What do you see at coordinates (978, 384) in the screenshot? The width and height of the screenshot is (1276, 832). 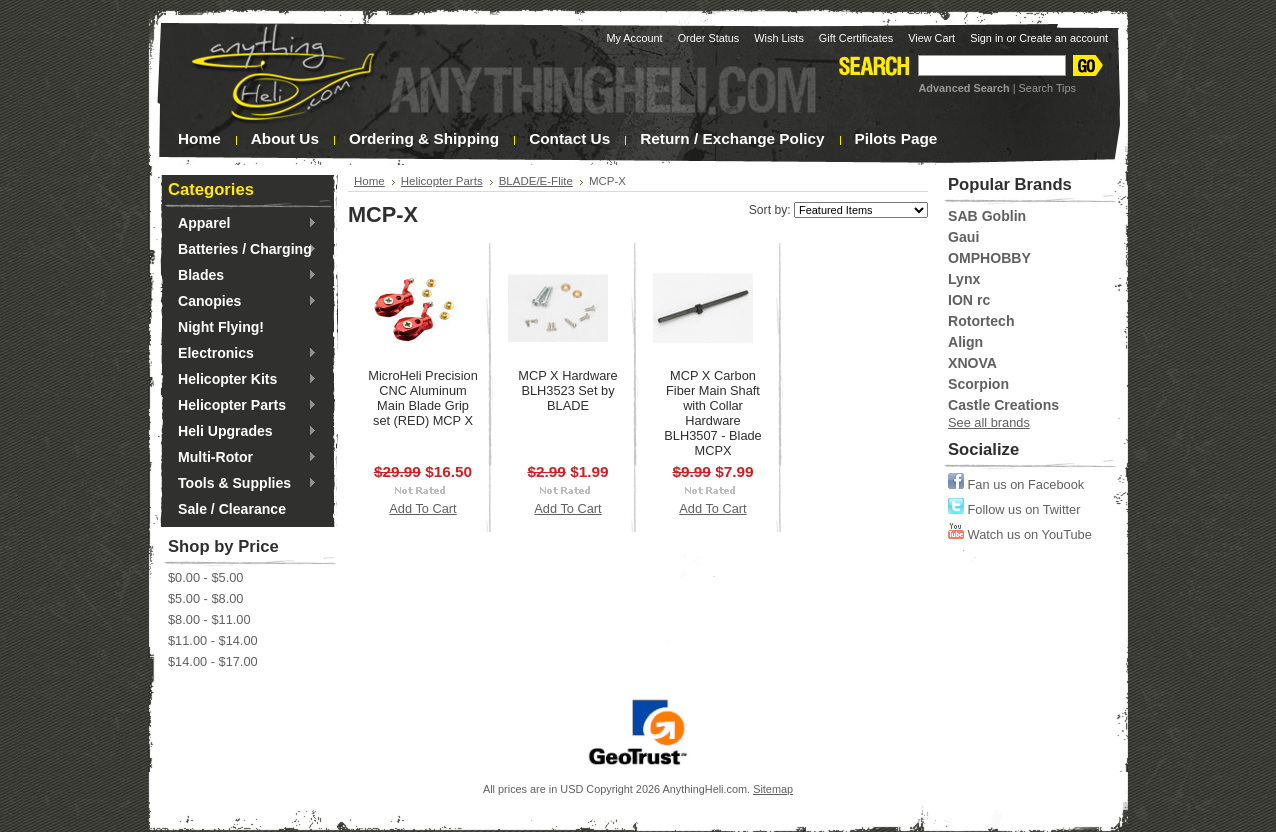 I see `Scorpion` at bounding box center [978, 384].